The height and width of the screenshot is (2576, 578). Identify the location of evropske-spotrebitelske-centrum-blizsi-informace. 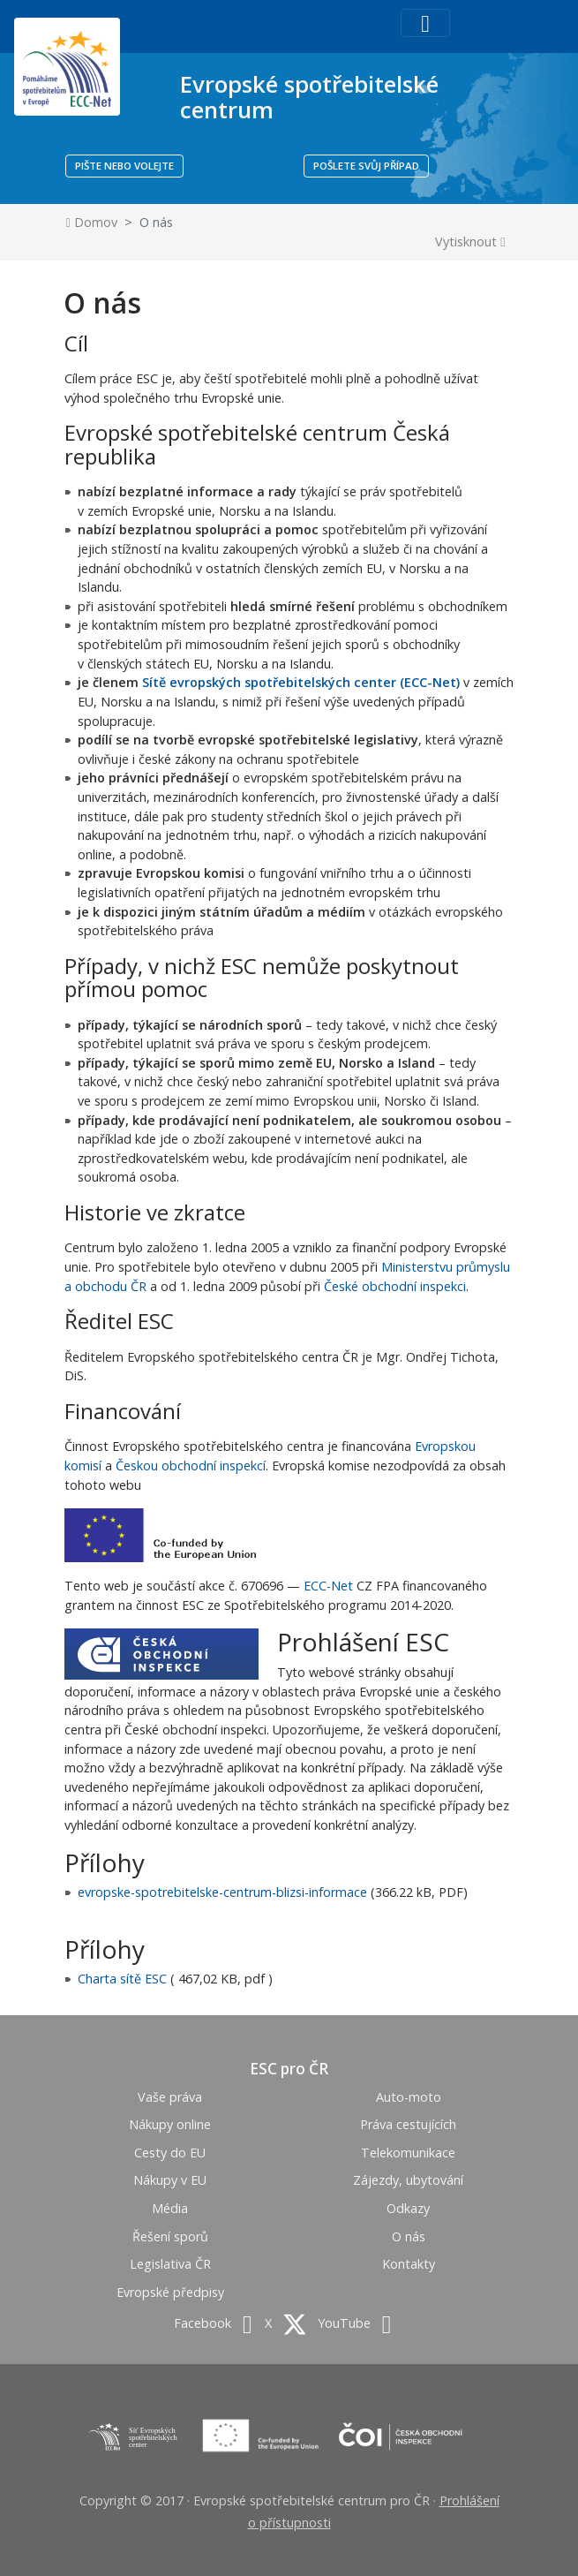
(222, 1892).